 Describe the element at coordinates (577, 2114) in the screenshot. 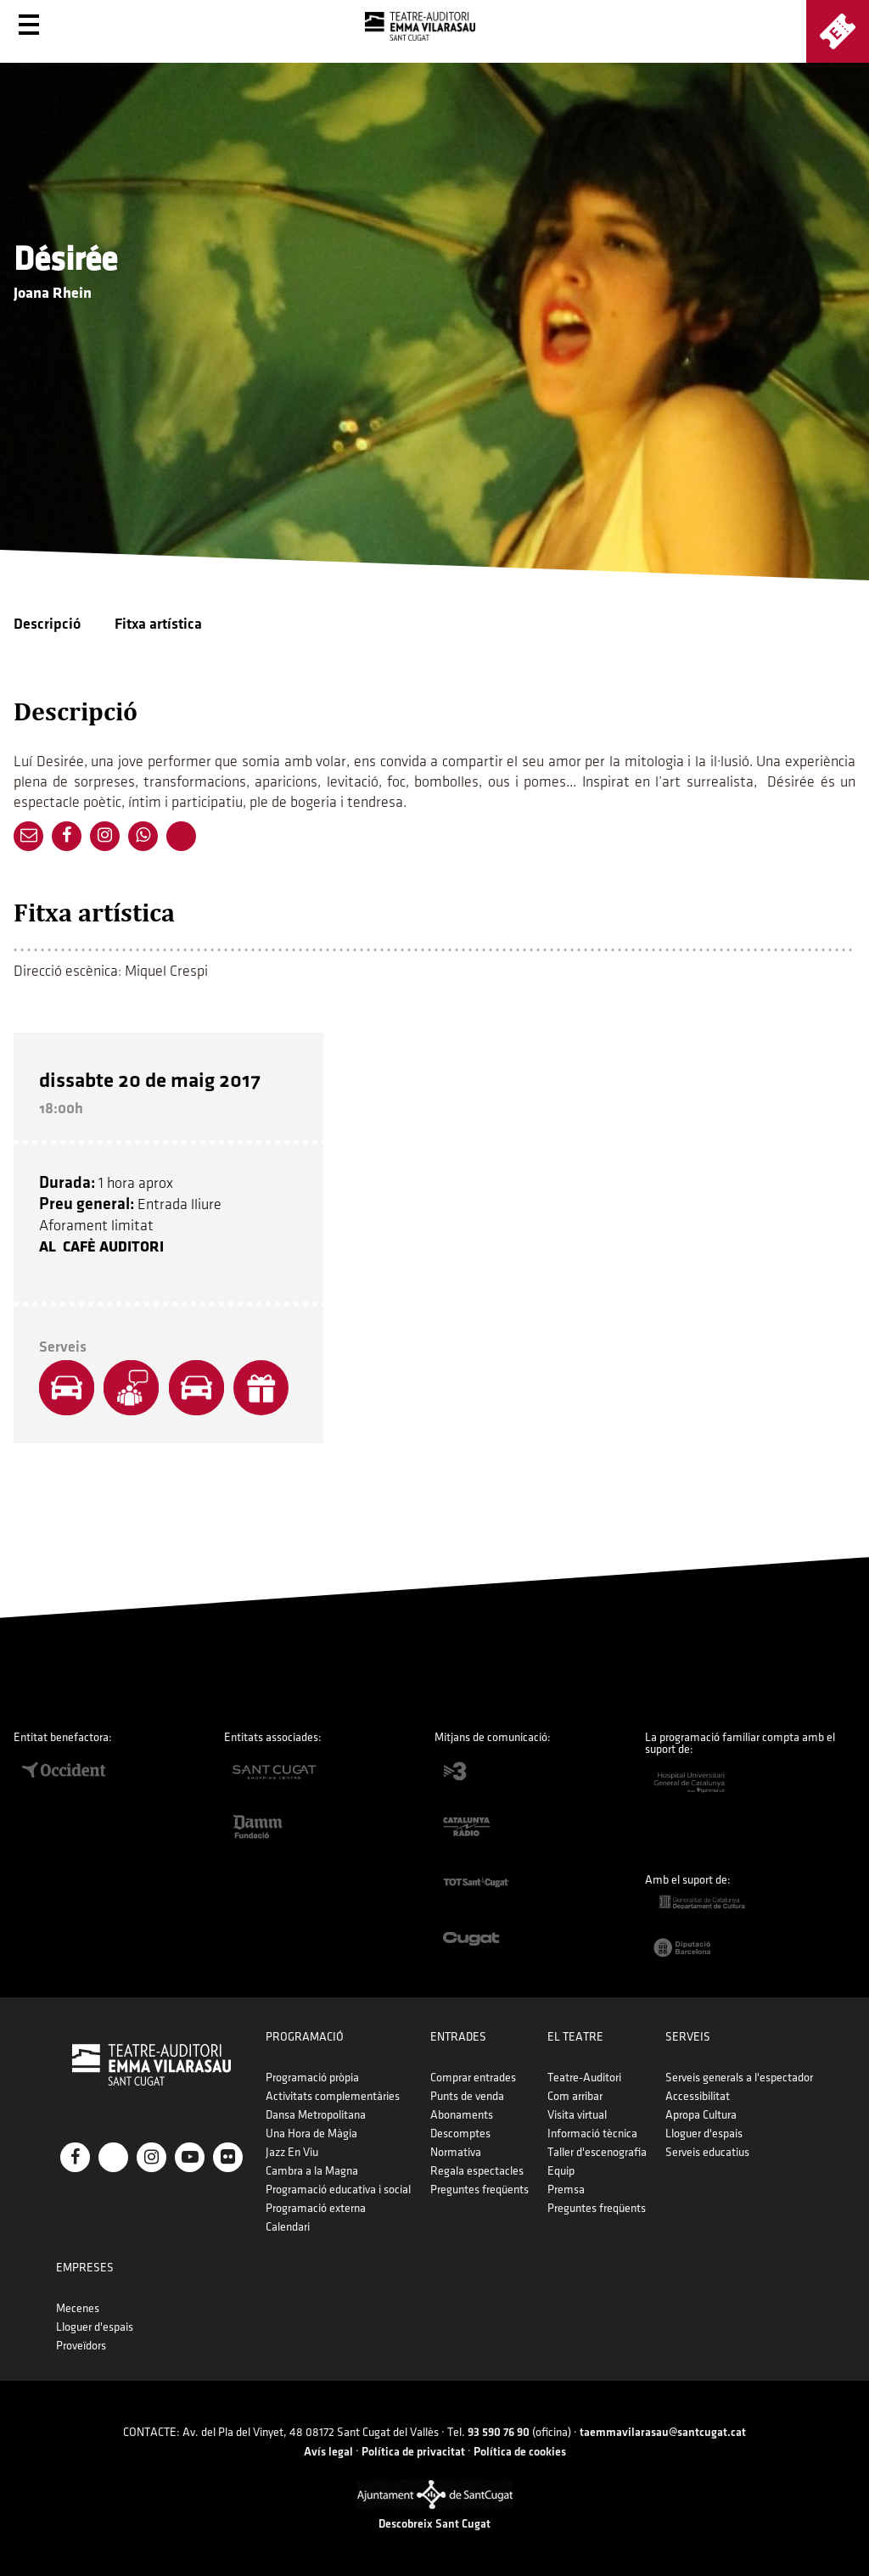

I see `Visita virtual` at that location.